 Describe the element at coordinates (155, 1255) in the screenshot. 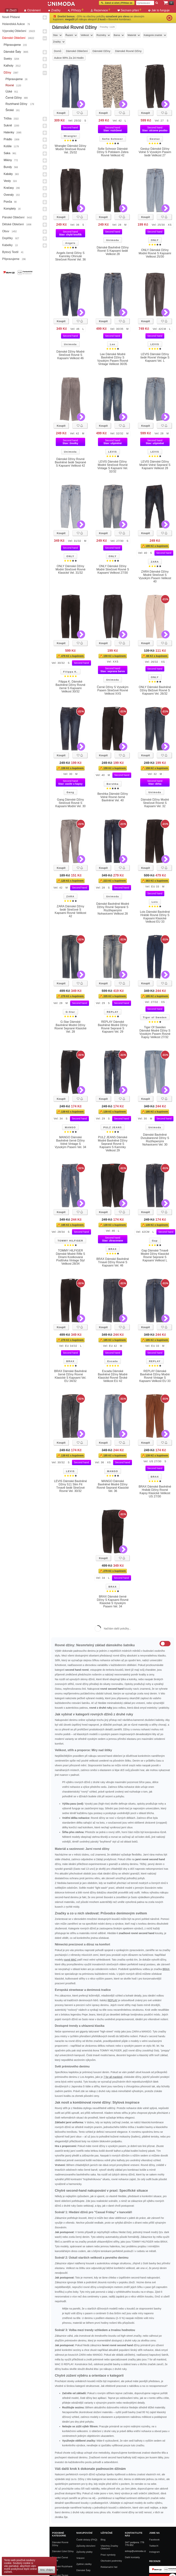

I see `Gap Dámské Tmavě Modré Džíny Klasické Rovné Seprané S Kapsami Velikost L` at that location.